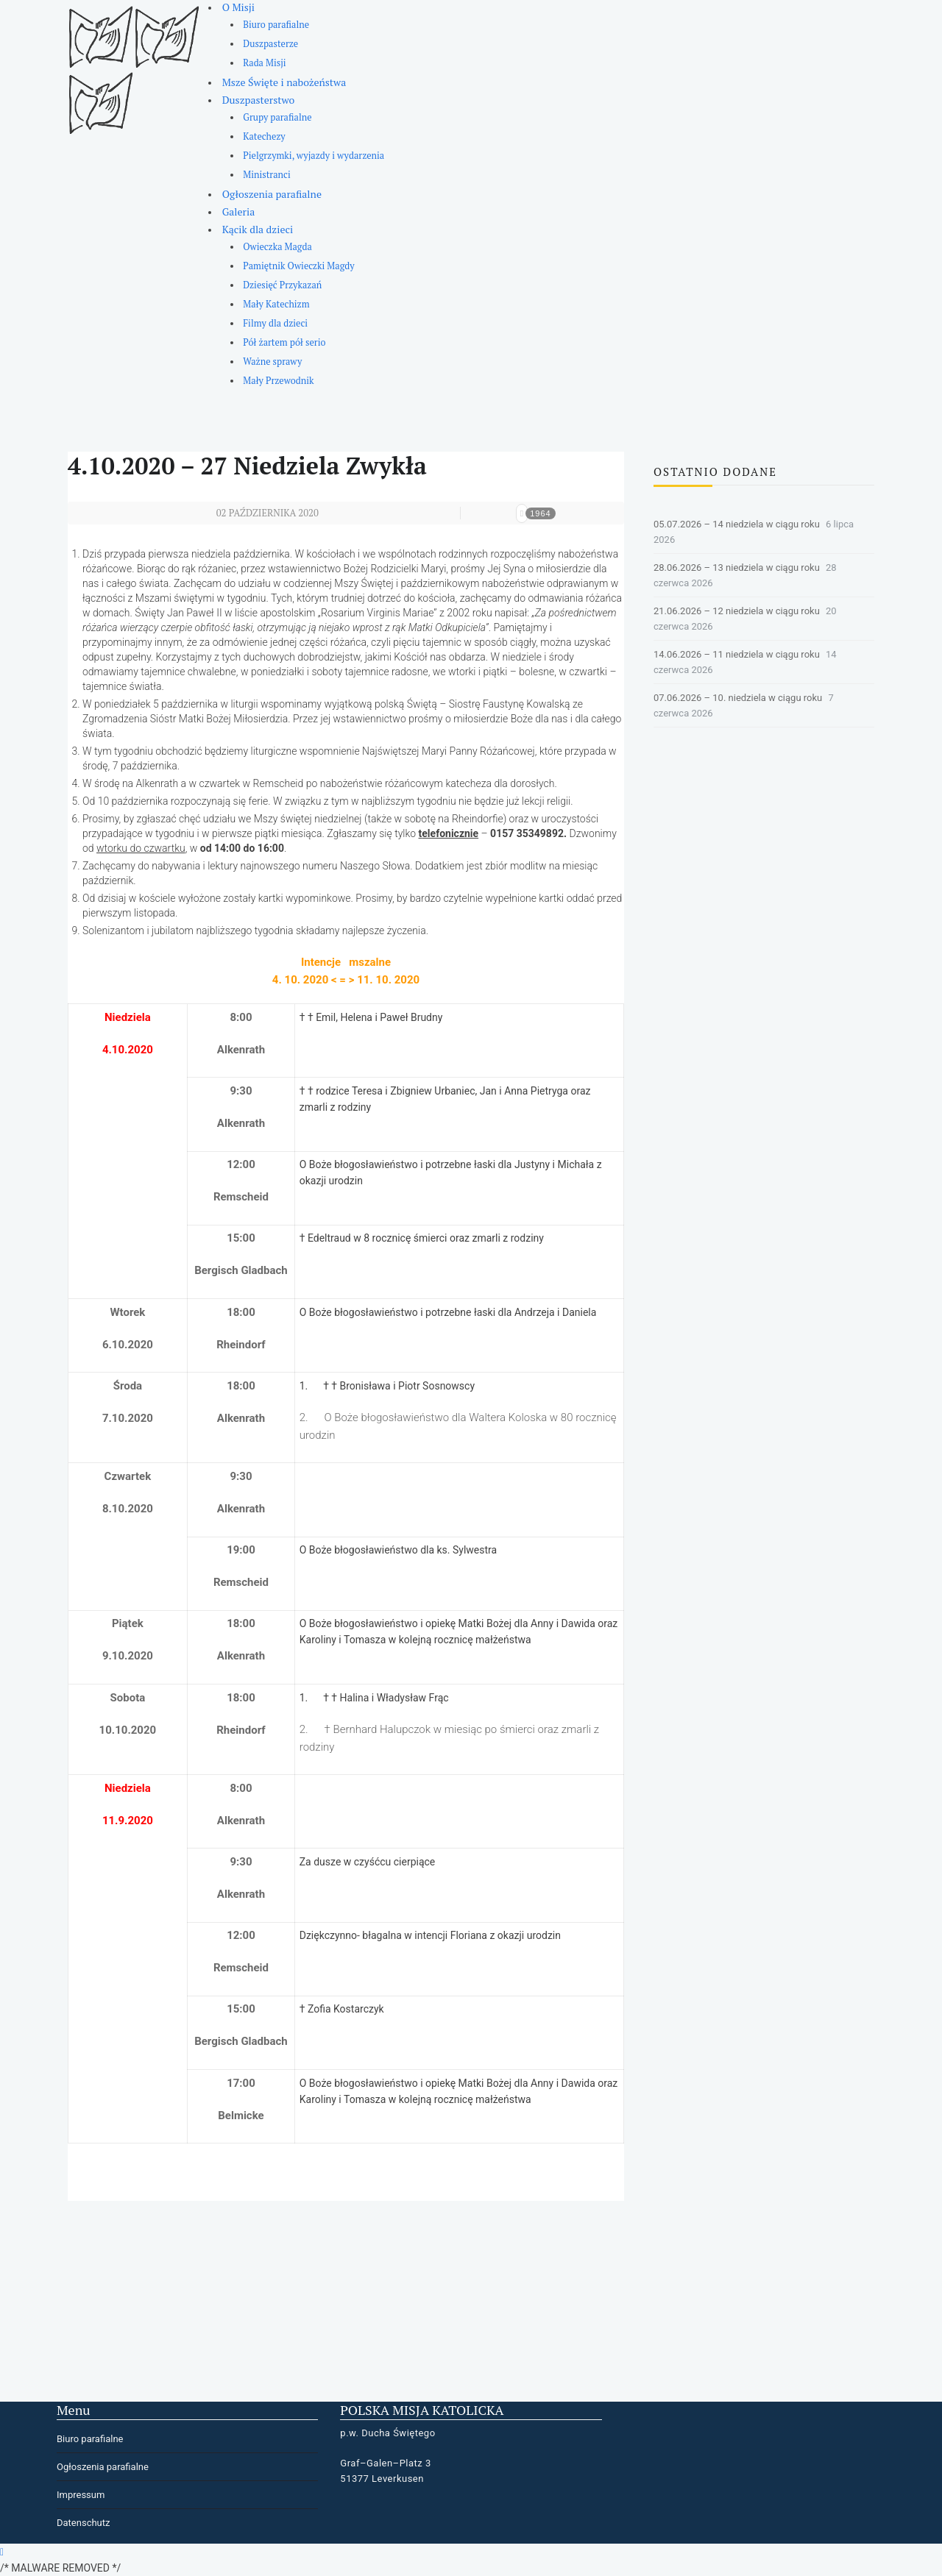 The width and height of the screenshot is (942, 2576). What do you see at coordinates (272, 194) in the screenshot?
I see `Ogłoszenia parafialne` at bounding box center [272, 194].